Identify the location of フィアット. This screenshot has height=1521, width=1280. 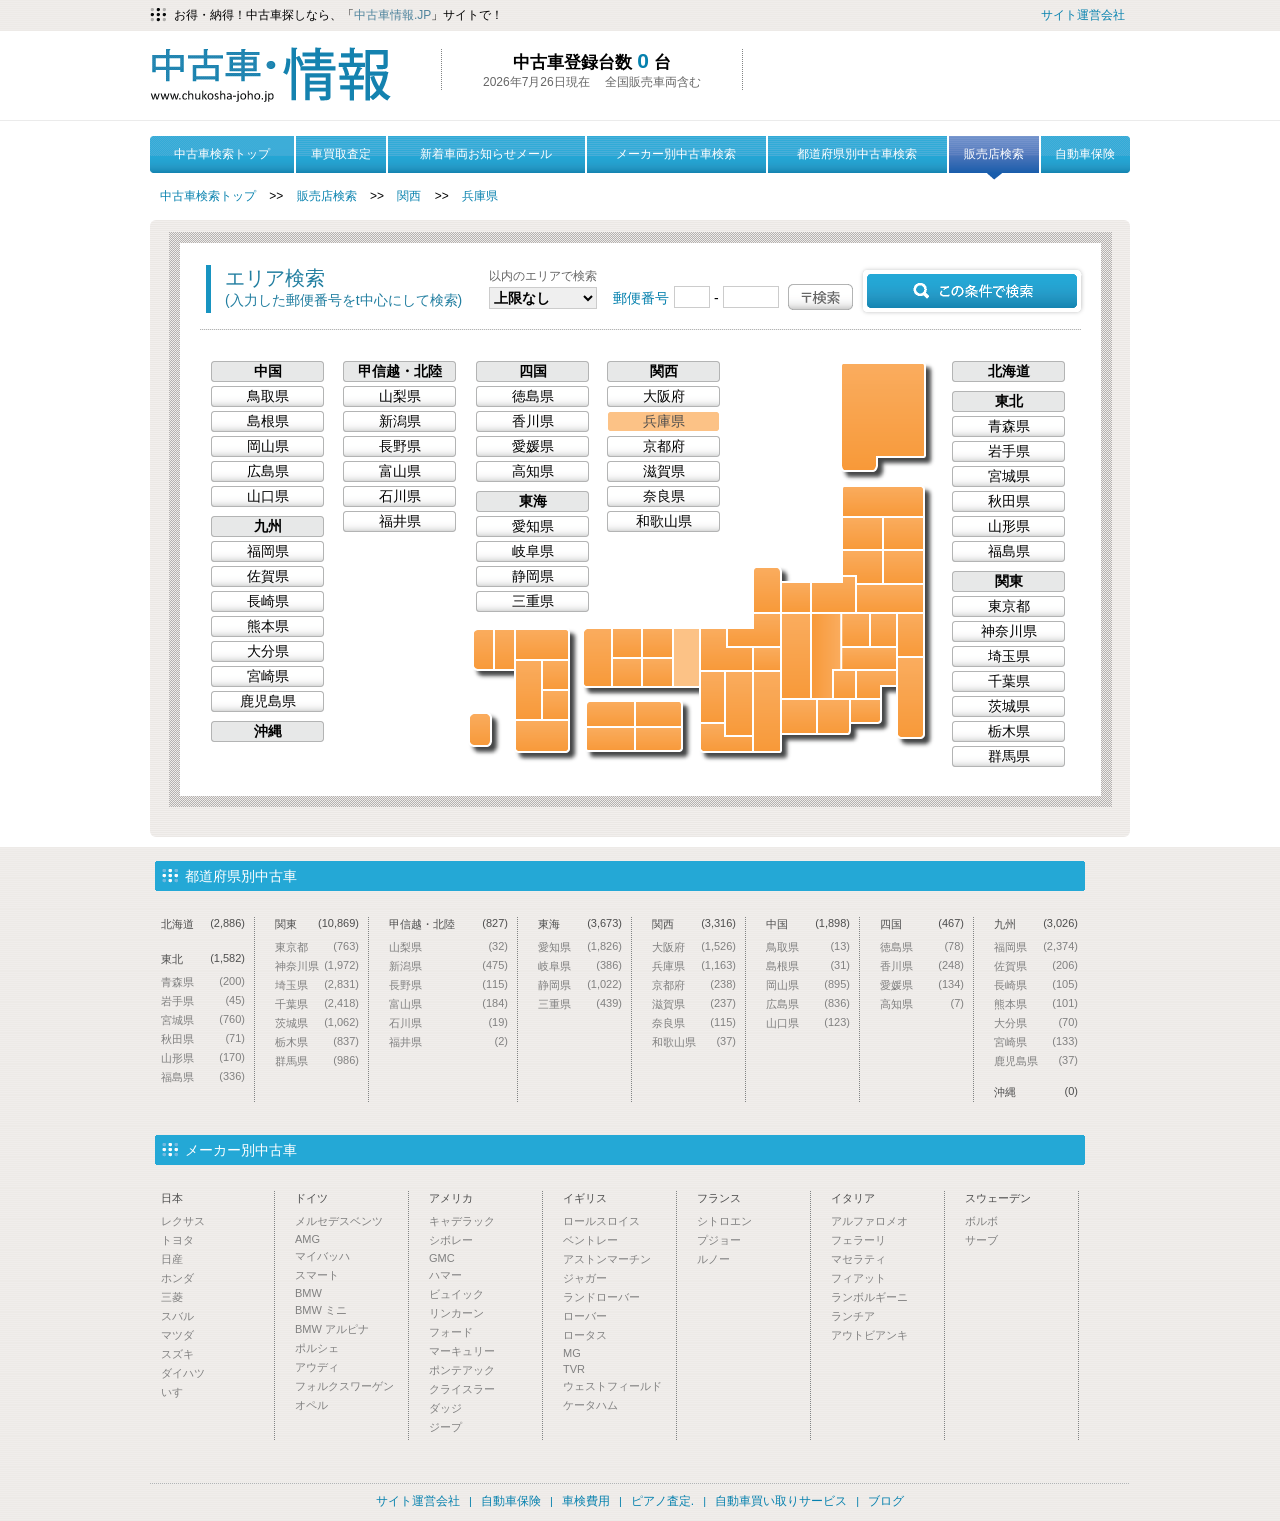
(858, 1278).